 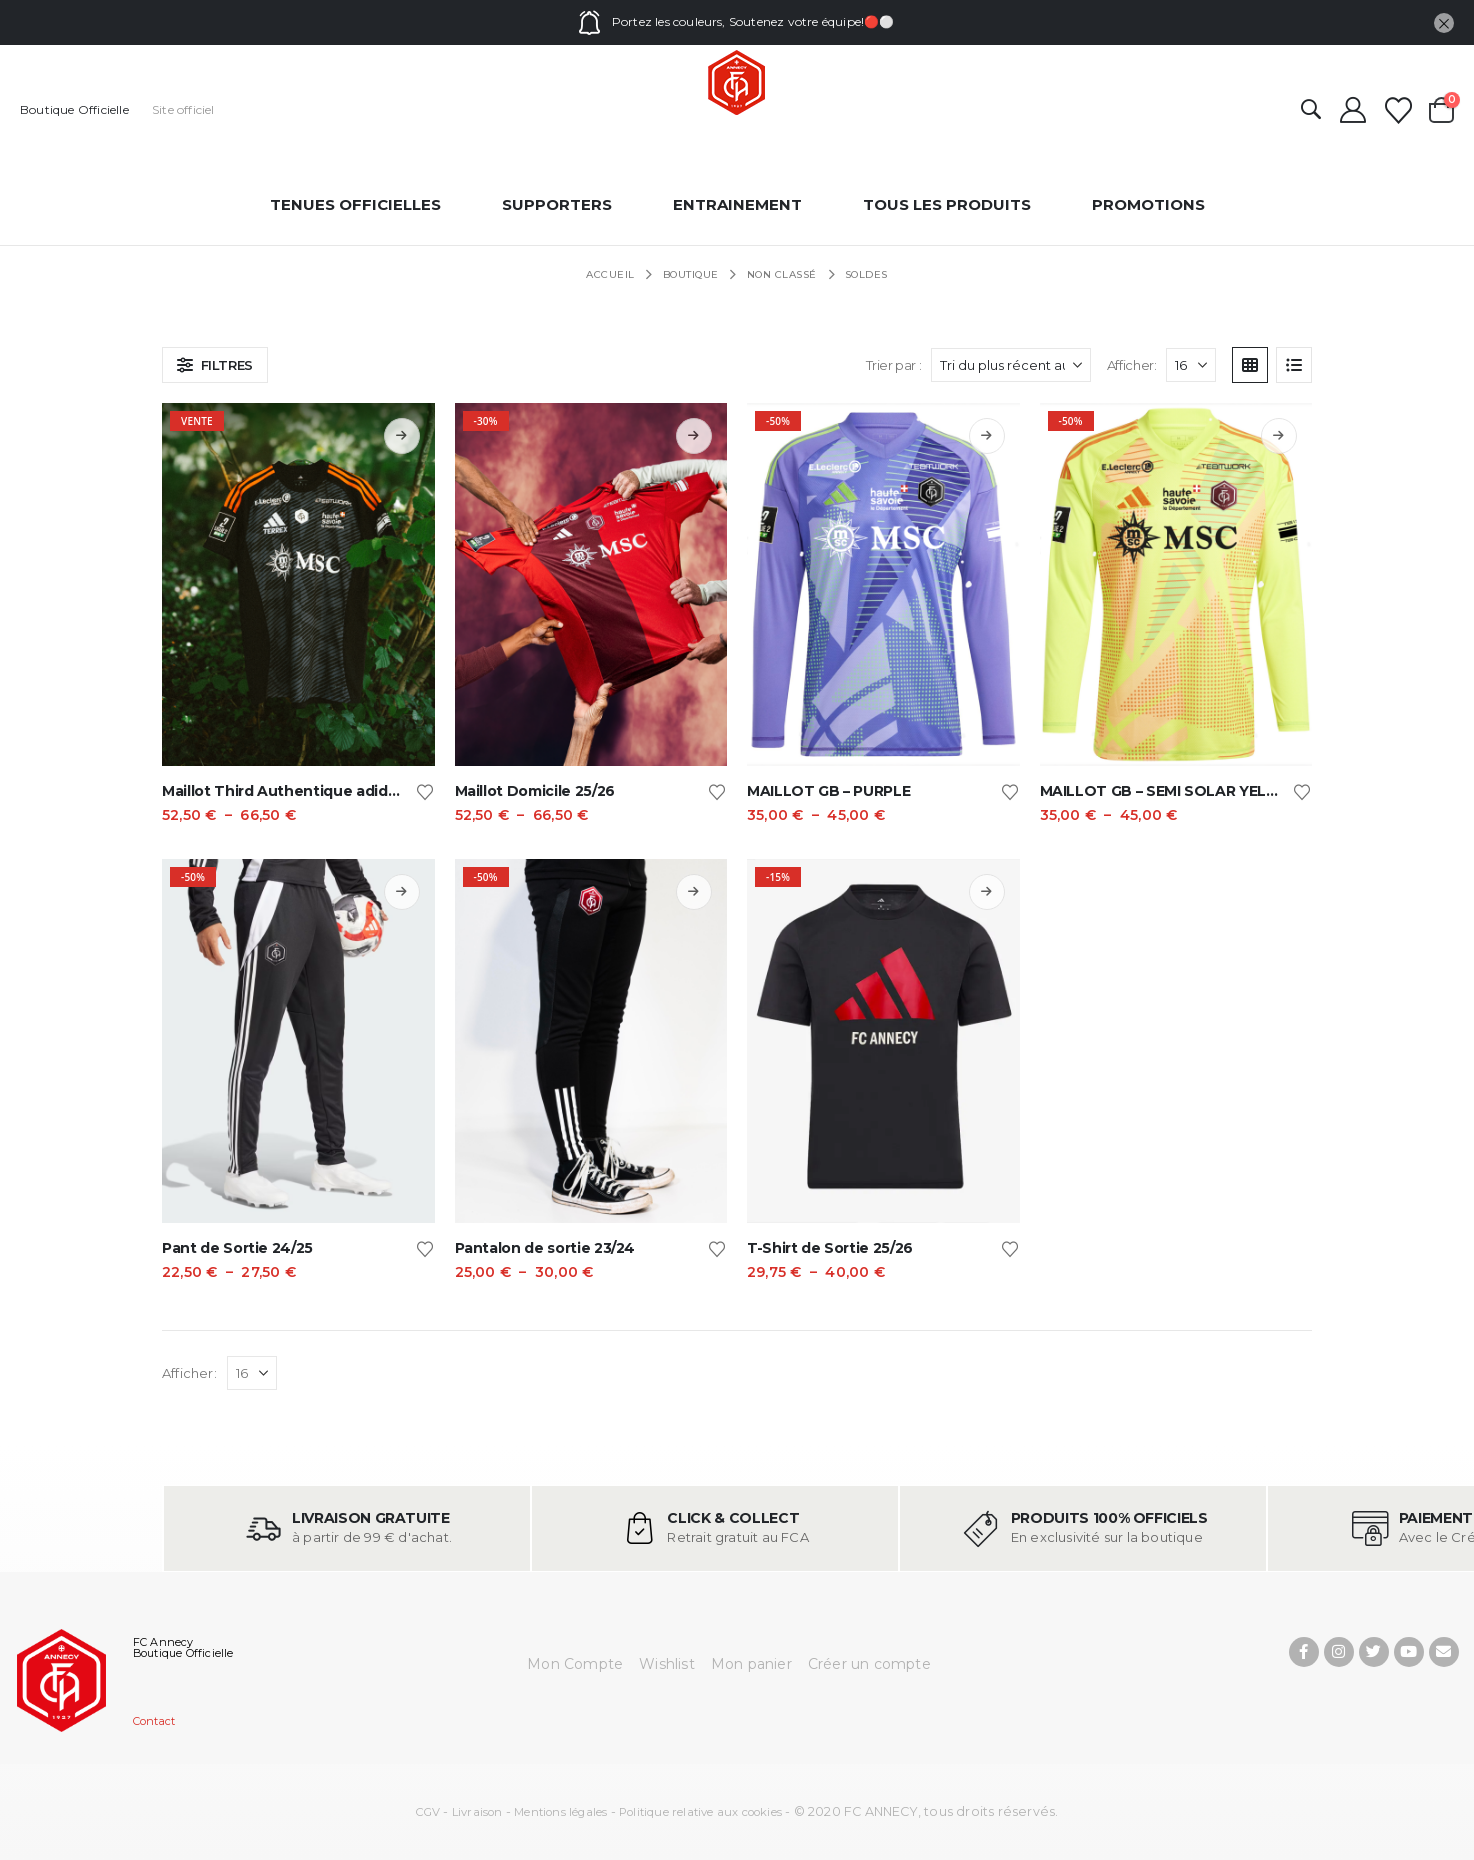 What do you see at coordinates (700, 1812) in the screenshot?
I see `Politique relative aux cookies` at bounding box center [700, 1812].